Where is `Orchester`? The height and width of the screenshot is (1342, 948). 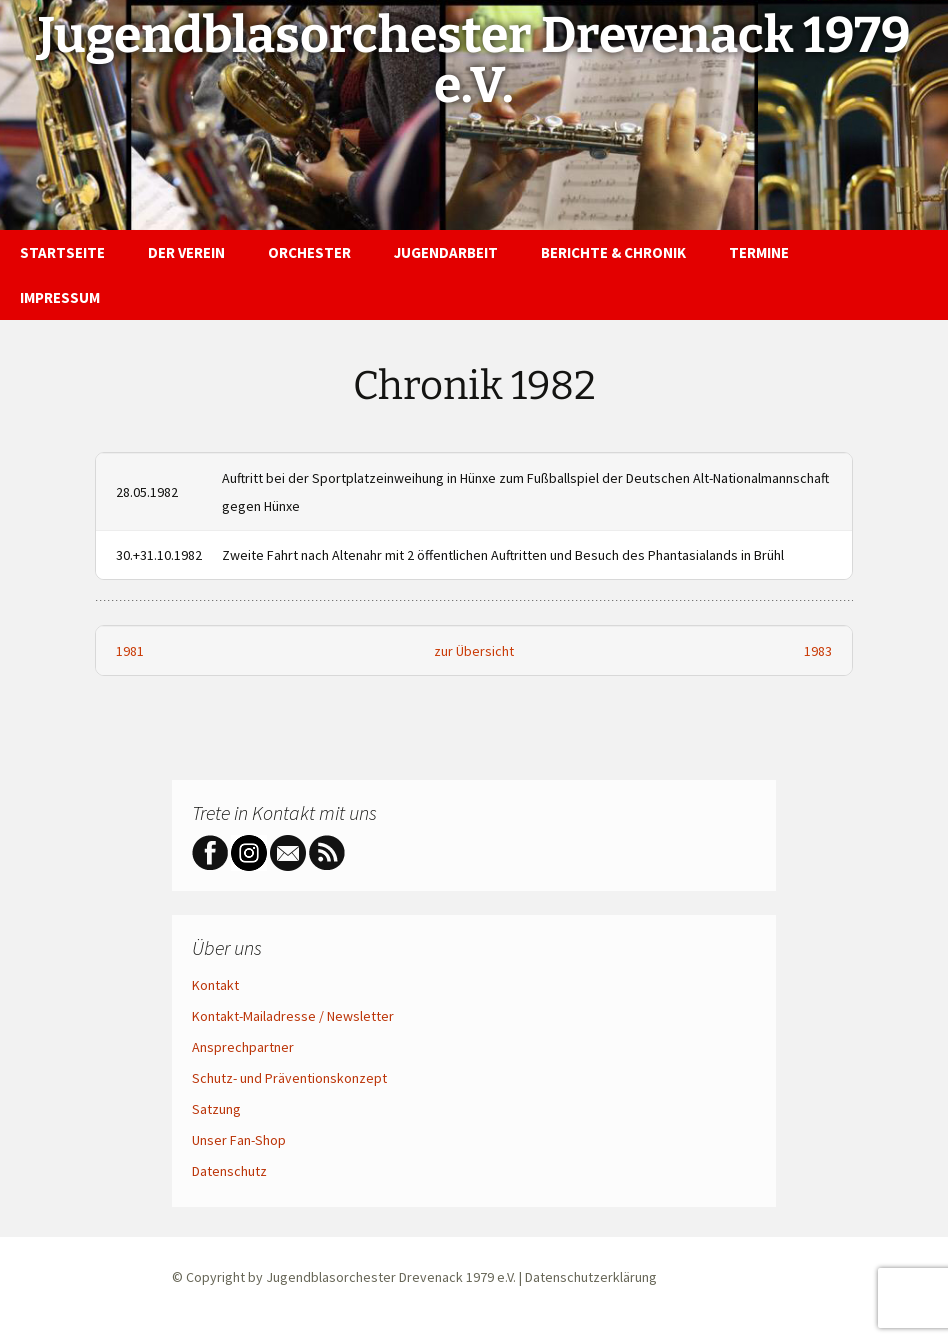
Orchester is located at coordinates (309, 252).